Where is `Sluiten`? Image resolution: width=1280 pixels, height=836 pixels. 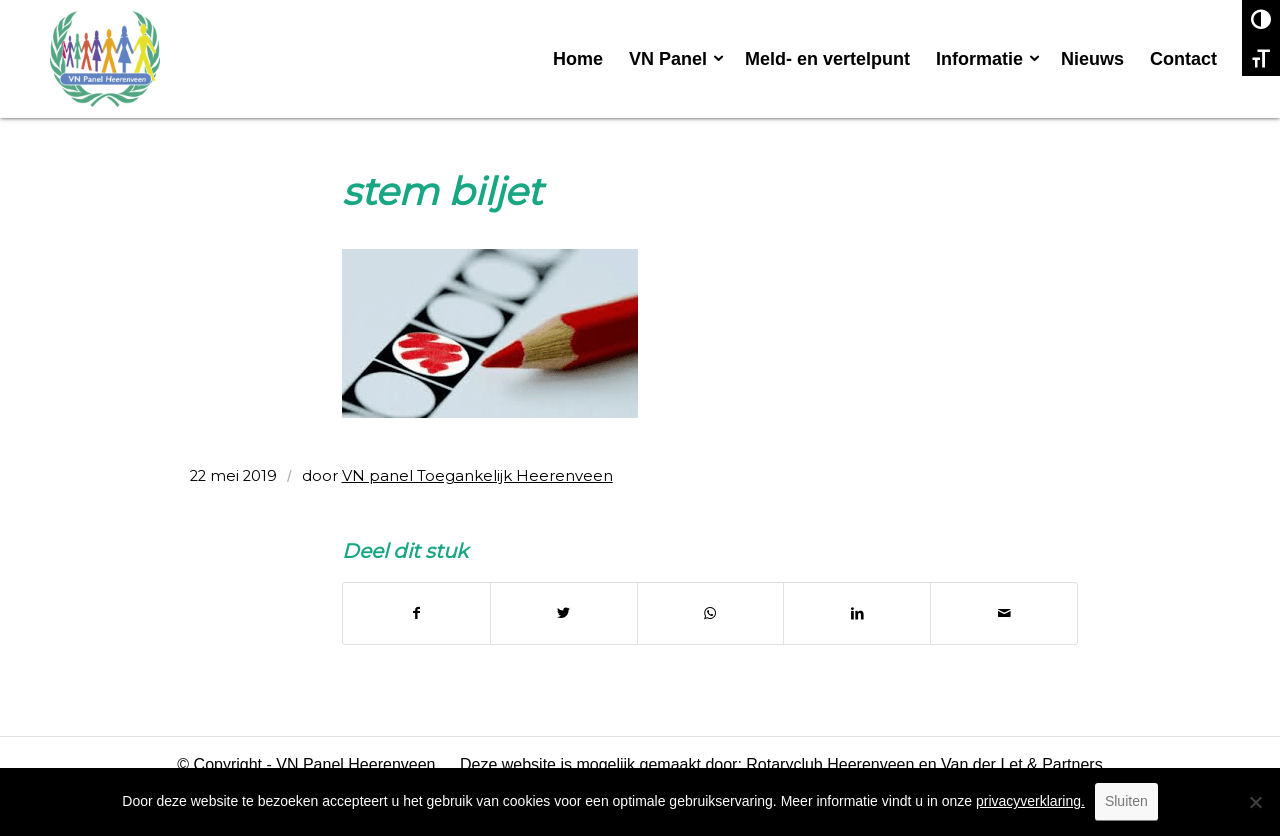 Sluiten is located at coordinates (1126, 801).